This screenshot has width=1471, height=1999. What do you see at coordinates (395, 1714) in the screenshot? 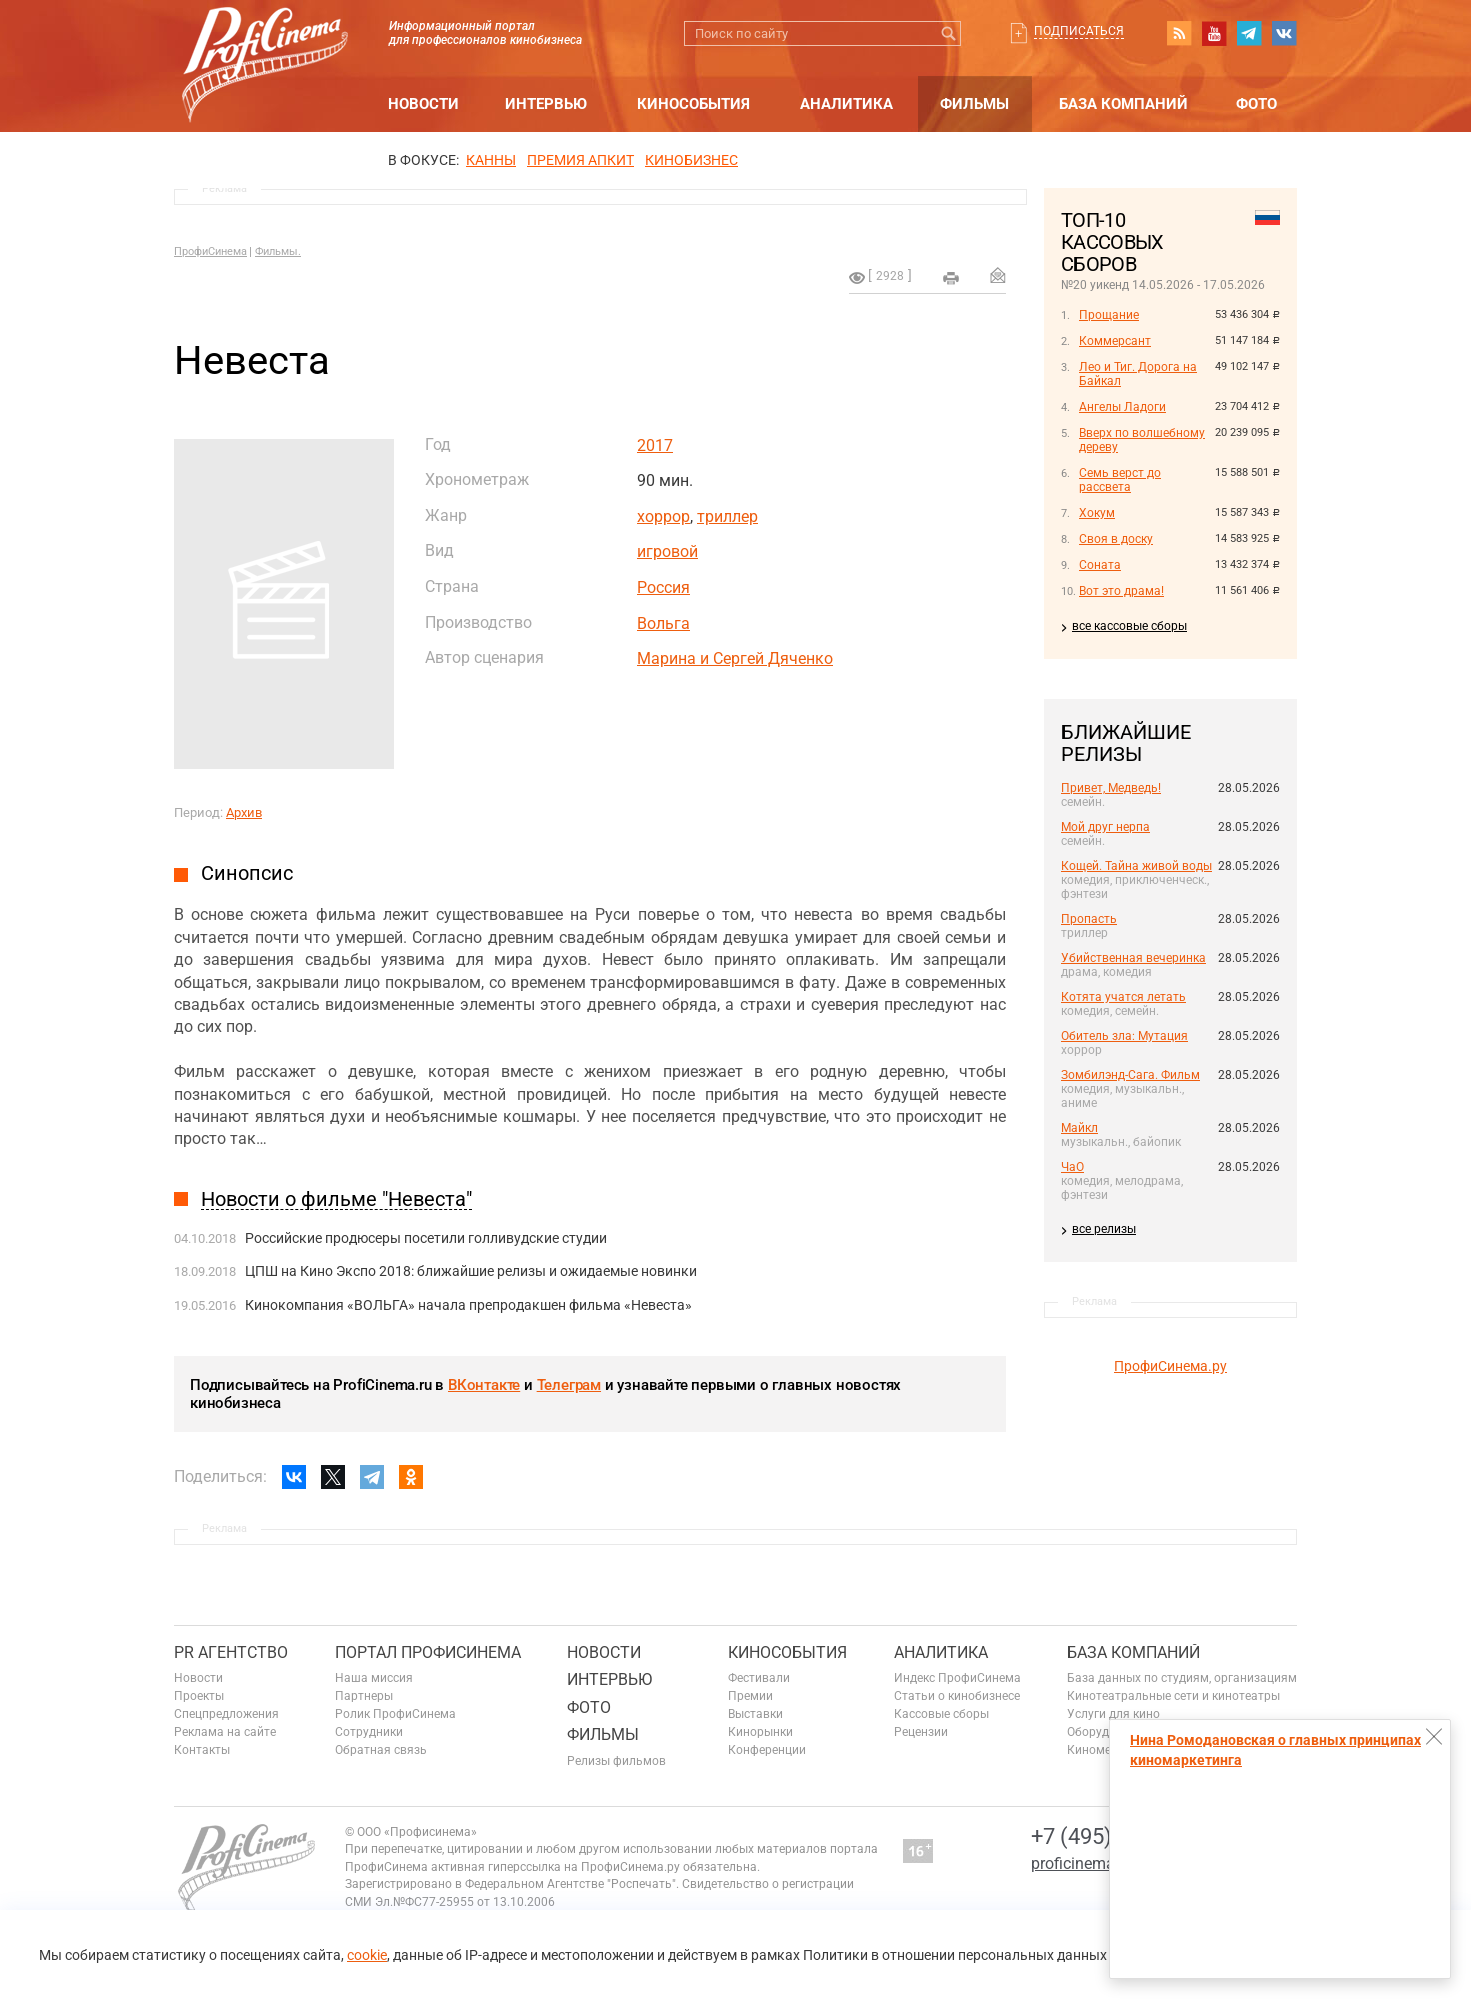
I see `Ролик ПрофиСинема` at bounding box center [395, 1714].